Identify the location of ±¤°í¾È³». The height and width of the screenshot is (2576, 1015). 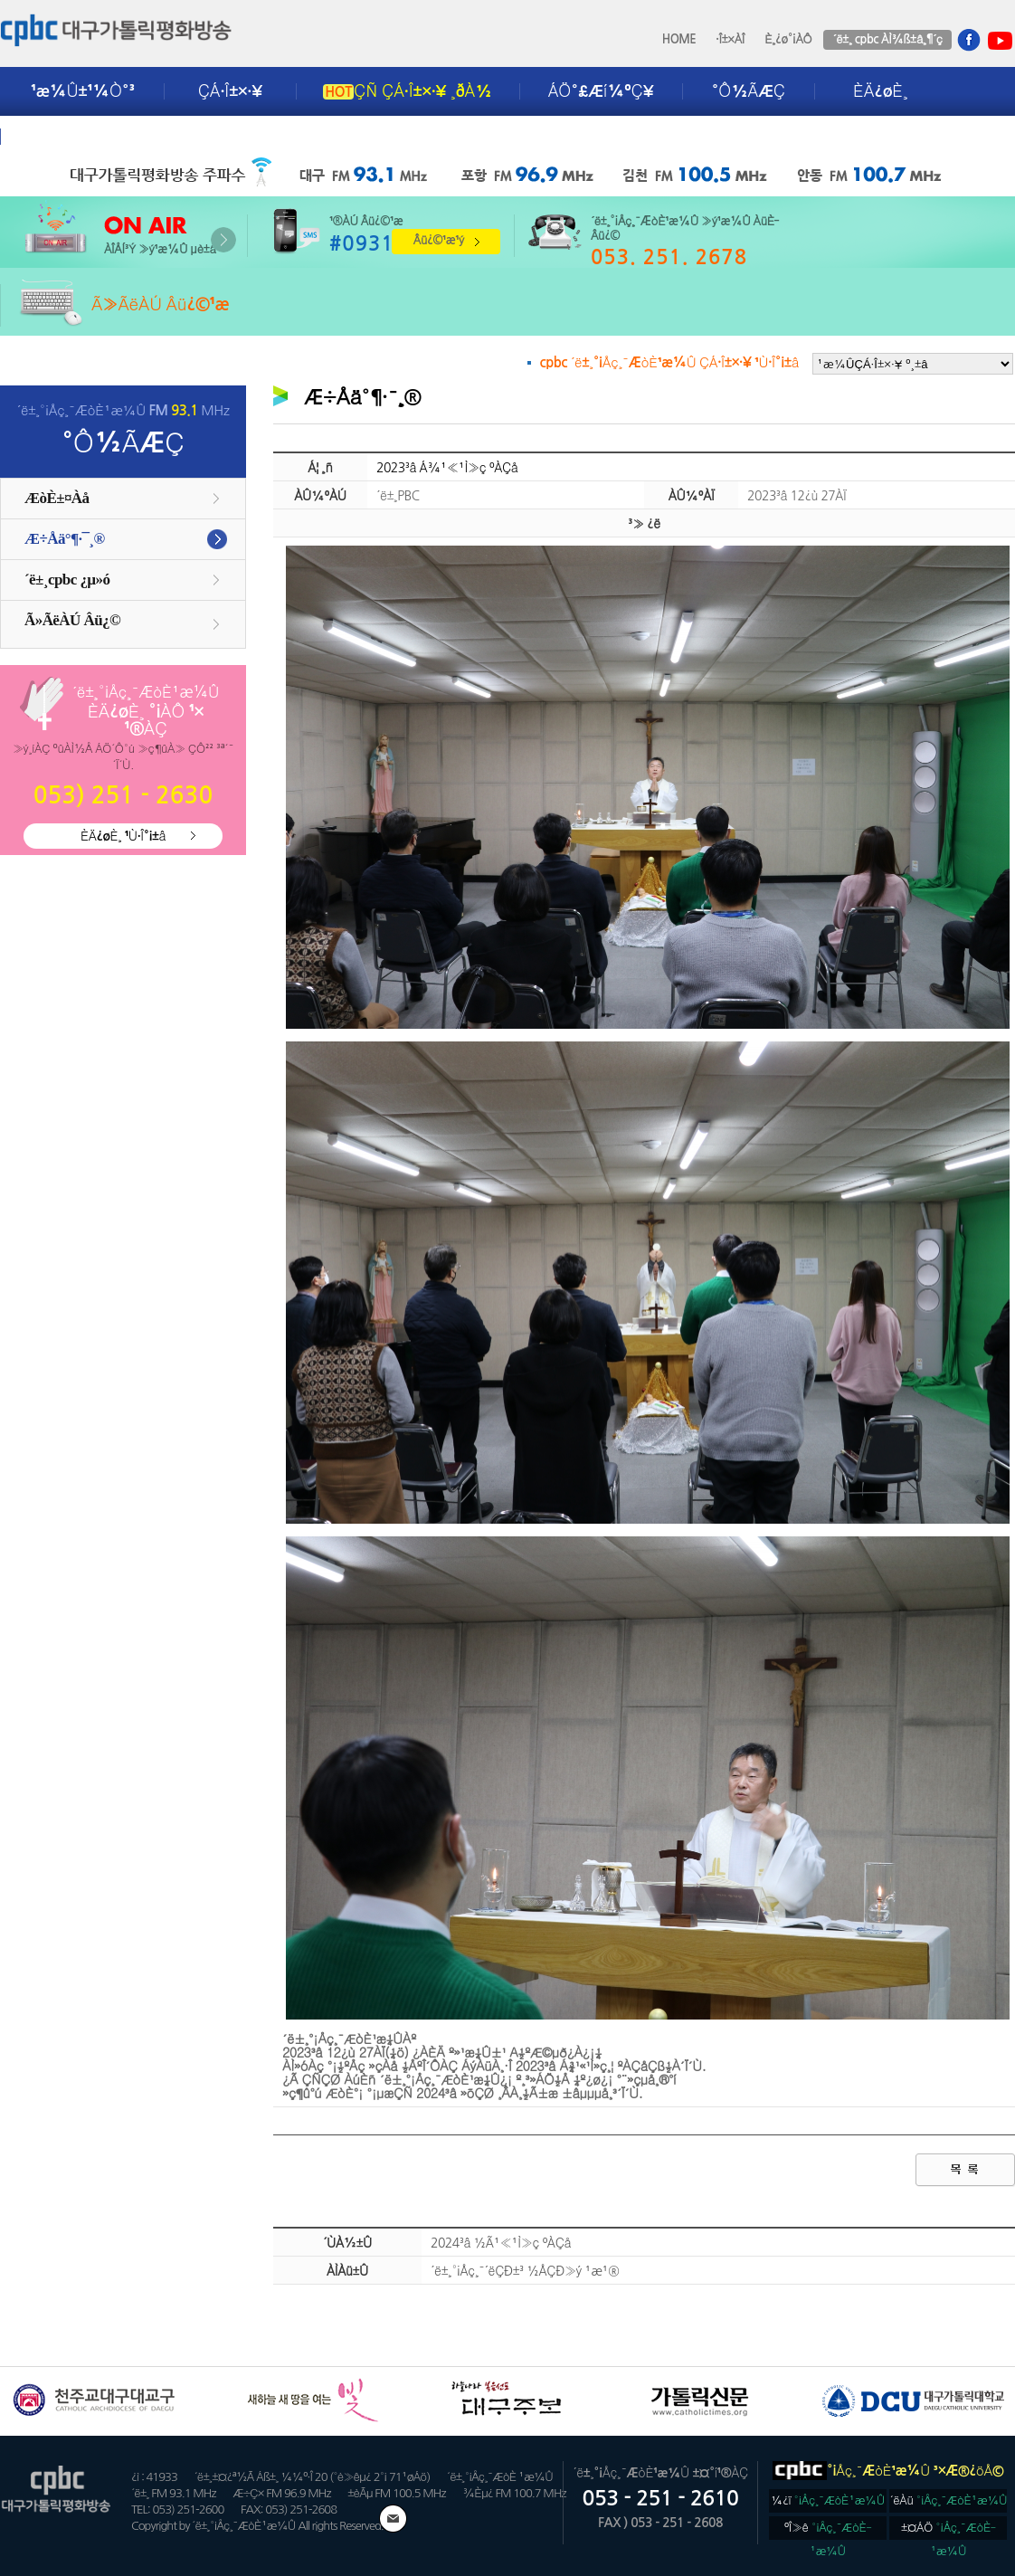
(69, 136).